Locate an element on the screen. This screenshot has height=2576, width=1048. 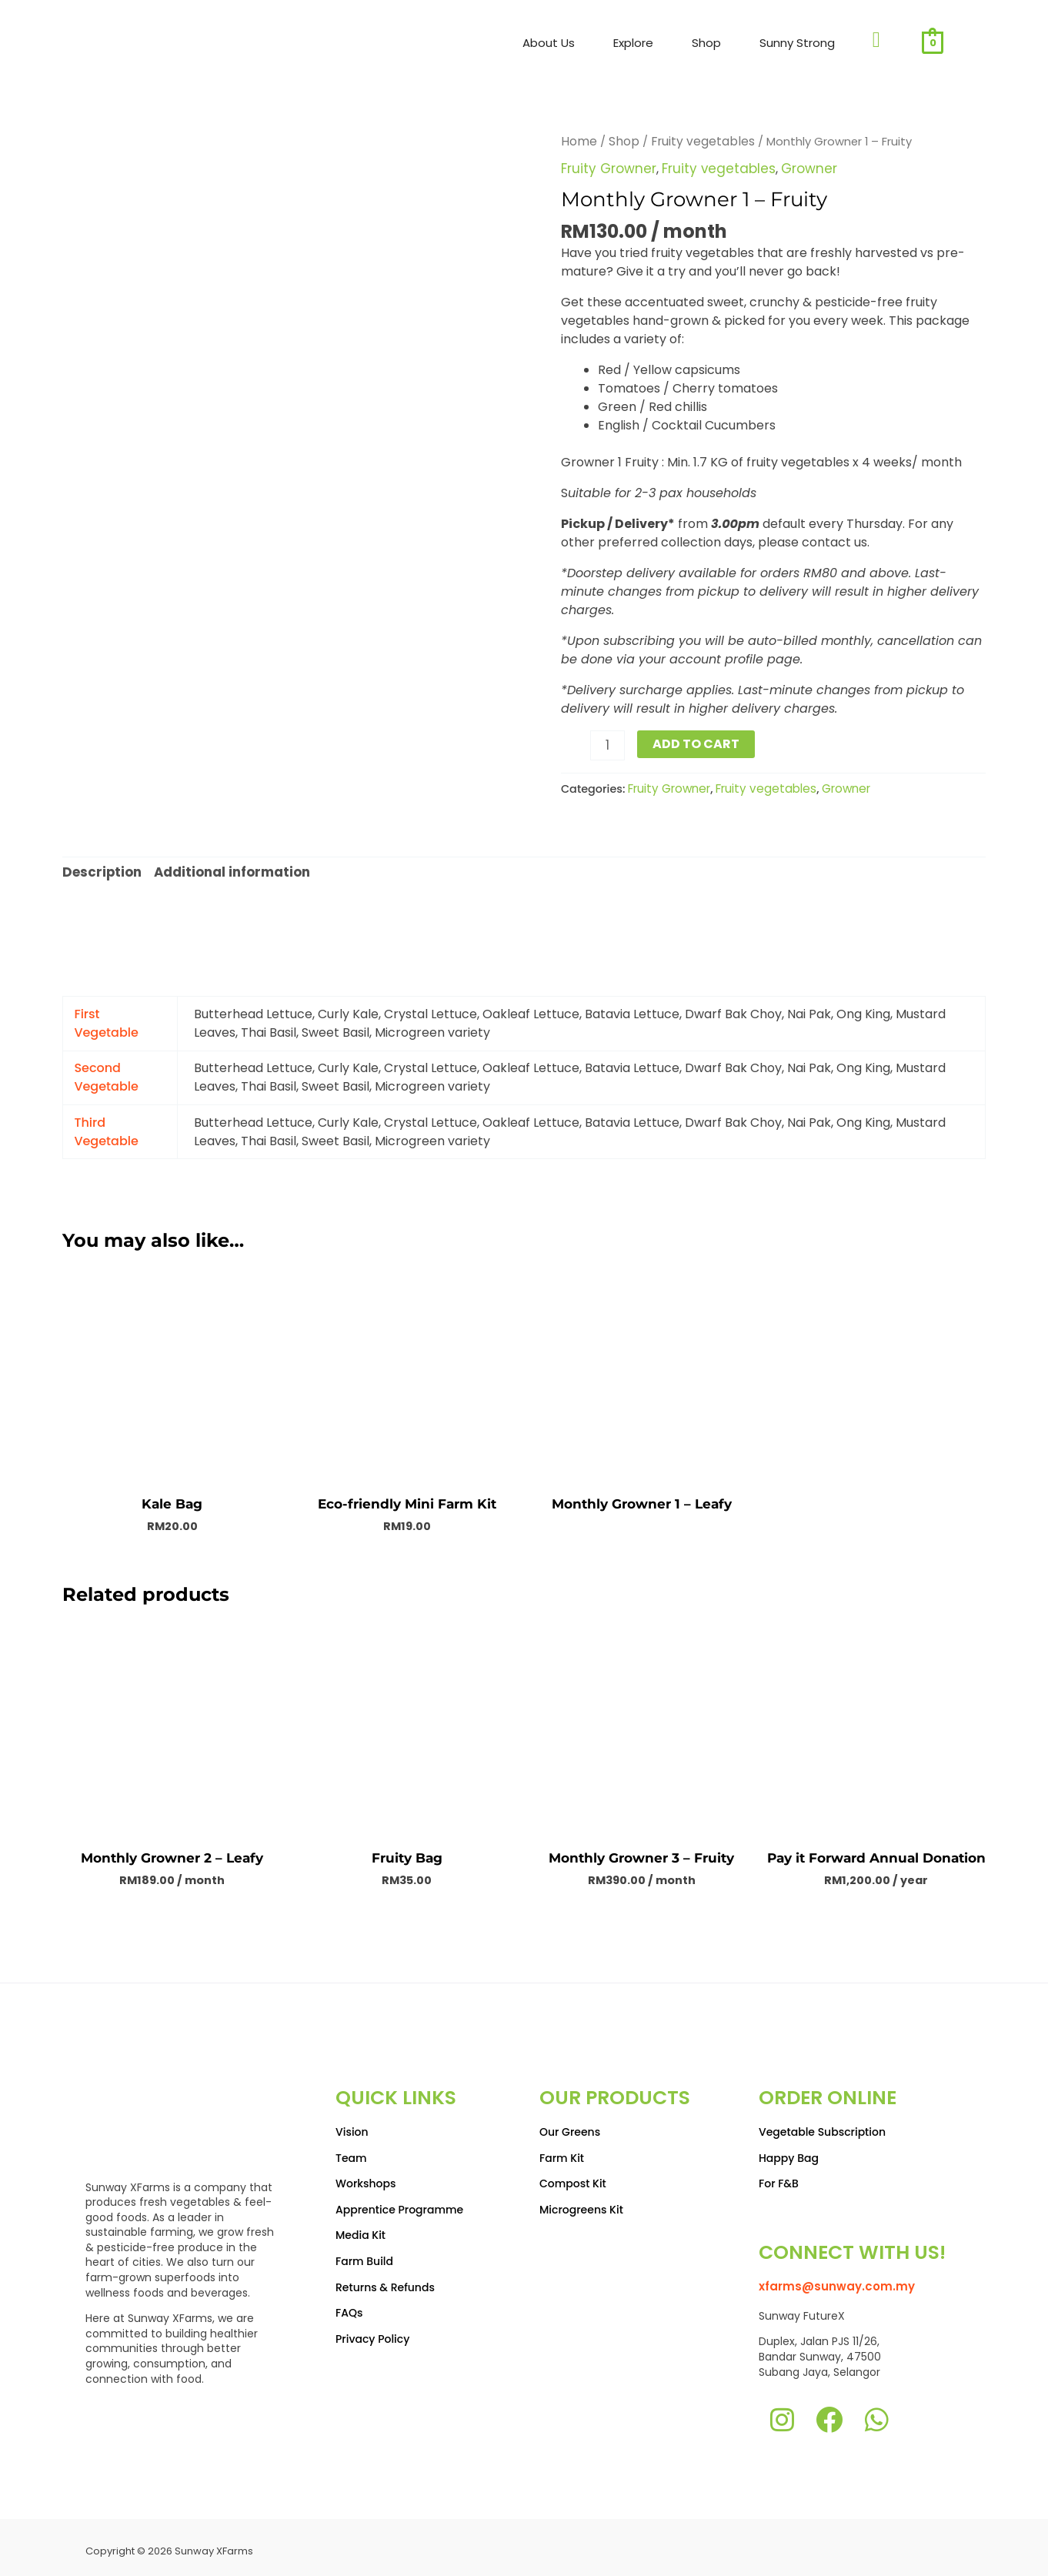
Microgreens Kit is located at coordinates (581, 2201).